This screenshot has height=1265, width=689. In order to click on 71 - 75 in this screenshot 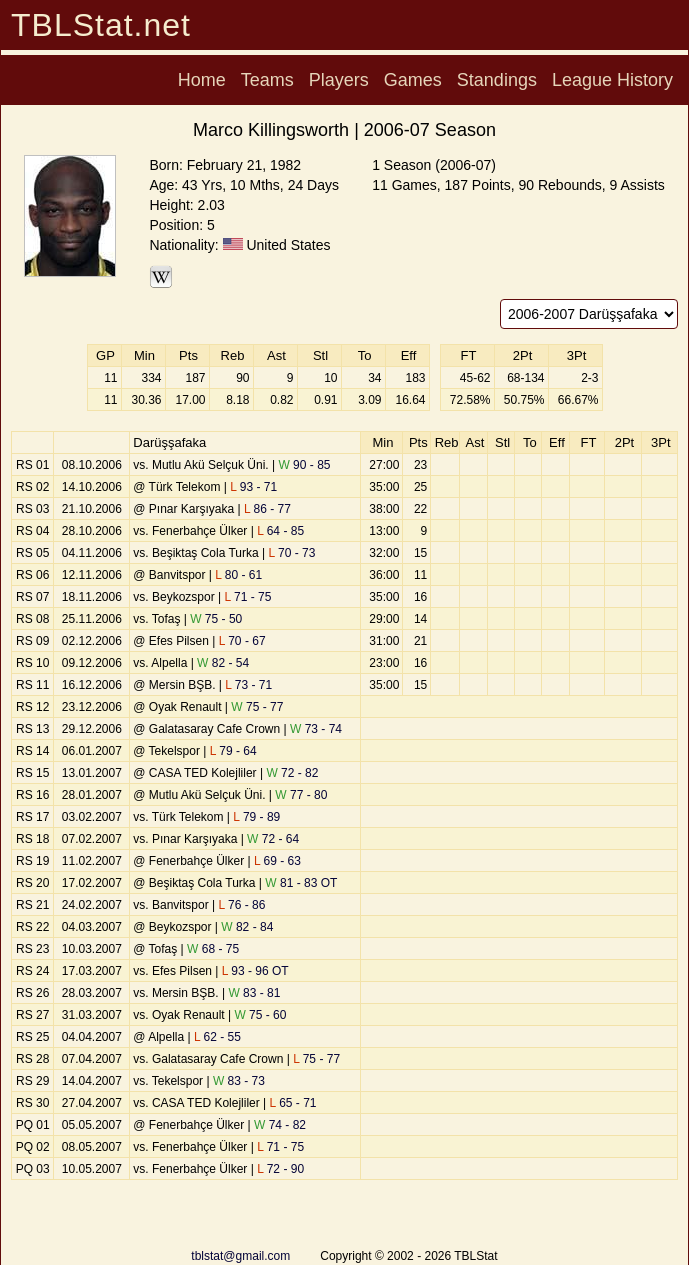, I will do `click(247, 597)`.